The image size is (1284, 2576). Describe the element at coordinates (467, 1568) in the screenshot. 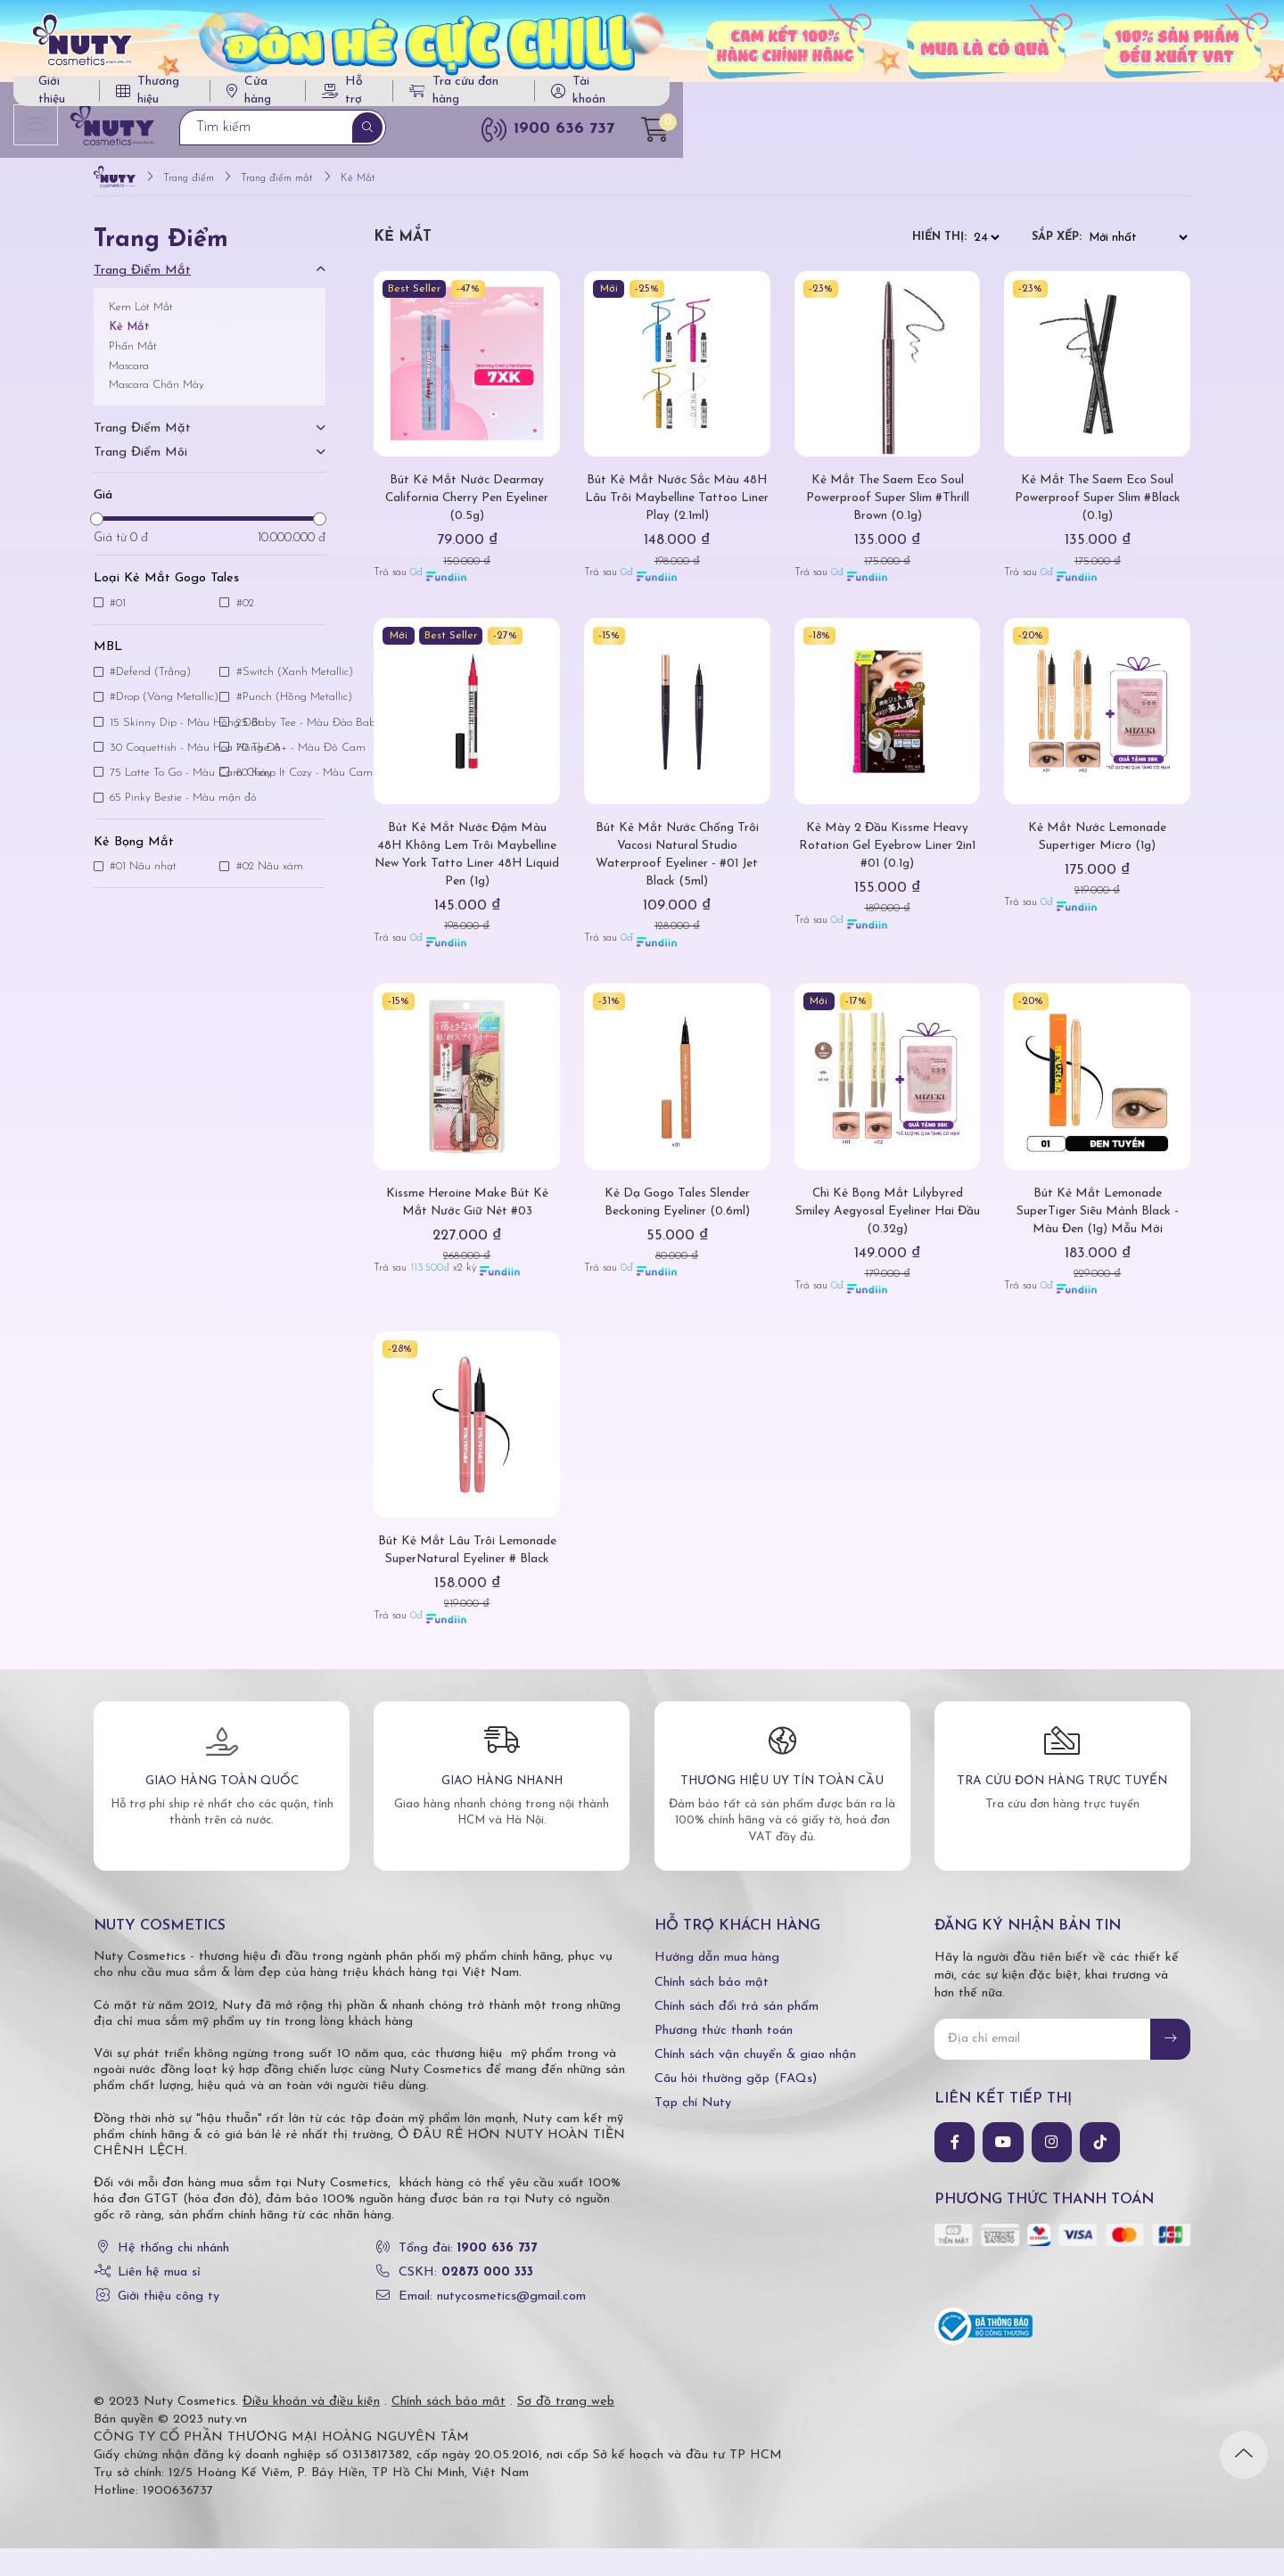

I see `Bút Kẻ Mắt Lâu Trôi Lemonade SuperNatural Eyeliner # Black` at that location.